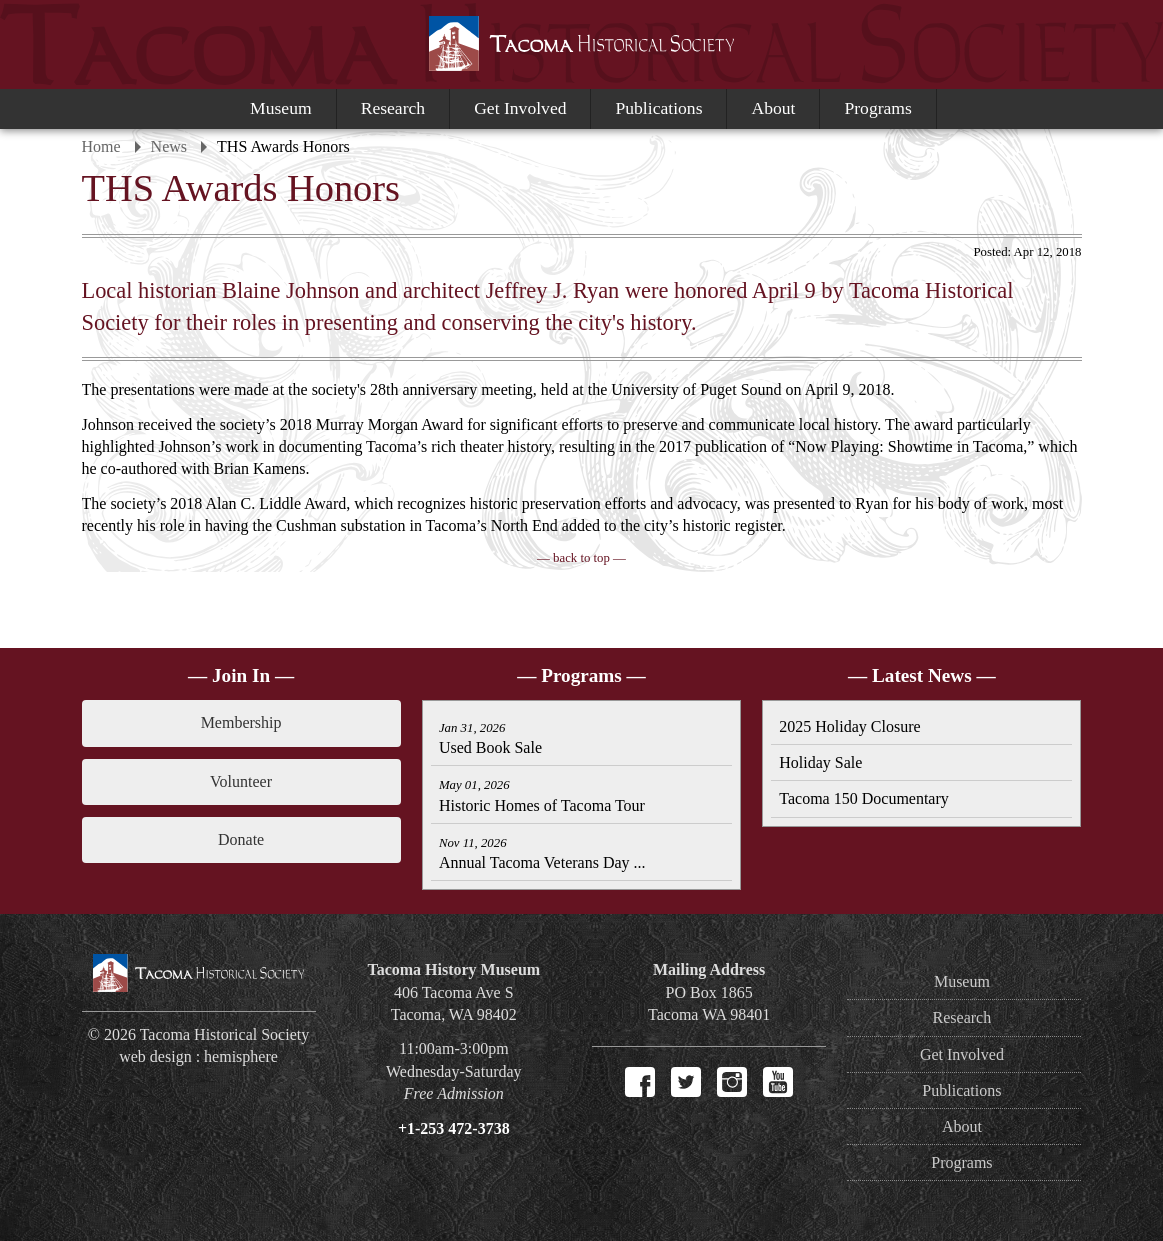 The height and width of the screenshot is (1241, 1163). Describe the element at coordinates (658, 108) in the screenshot. I see `Publications` at that location.